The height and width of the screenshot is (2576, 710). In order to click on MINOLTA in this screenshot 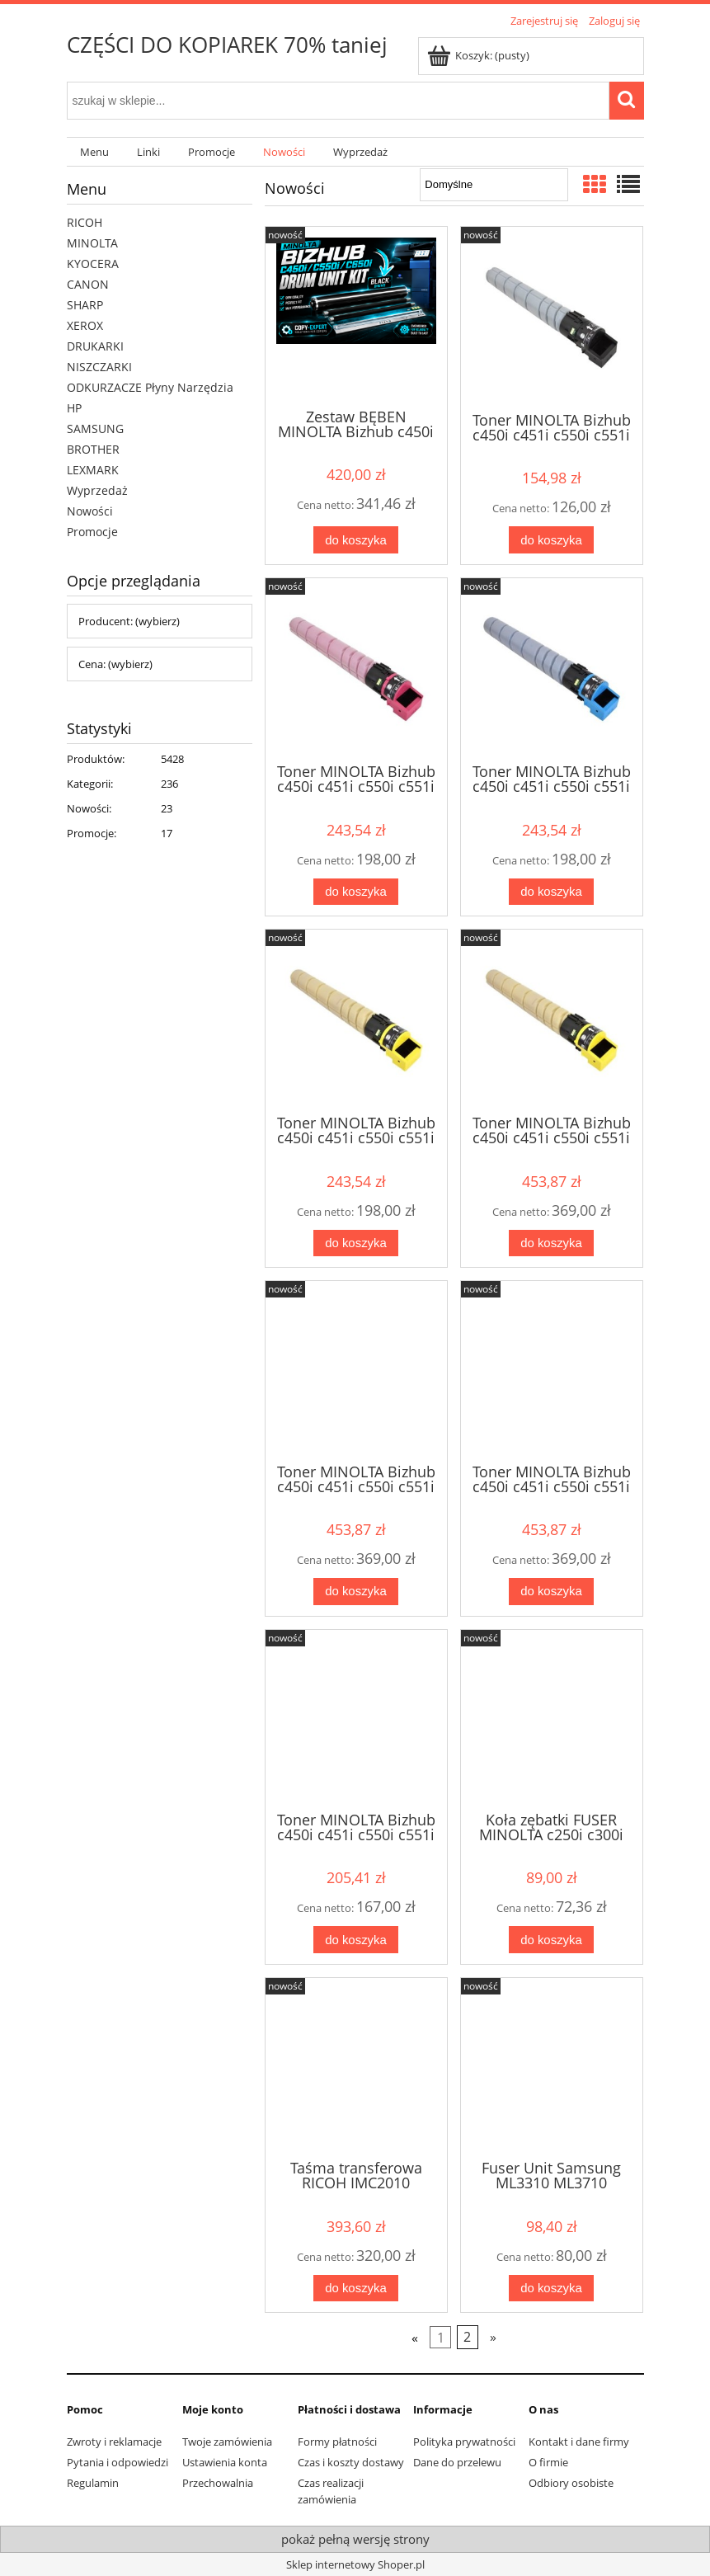, I will do `click(92, 243)`.